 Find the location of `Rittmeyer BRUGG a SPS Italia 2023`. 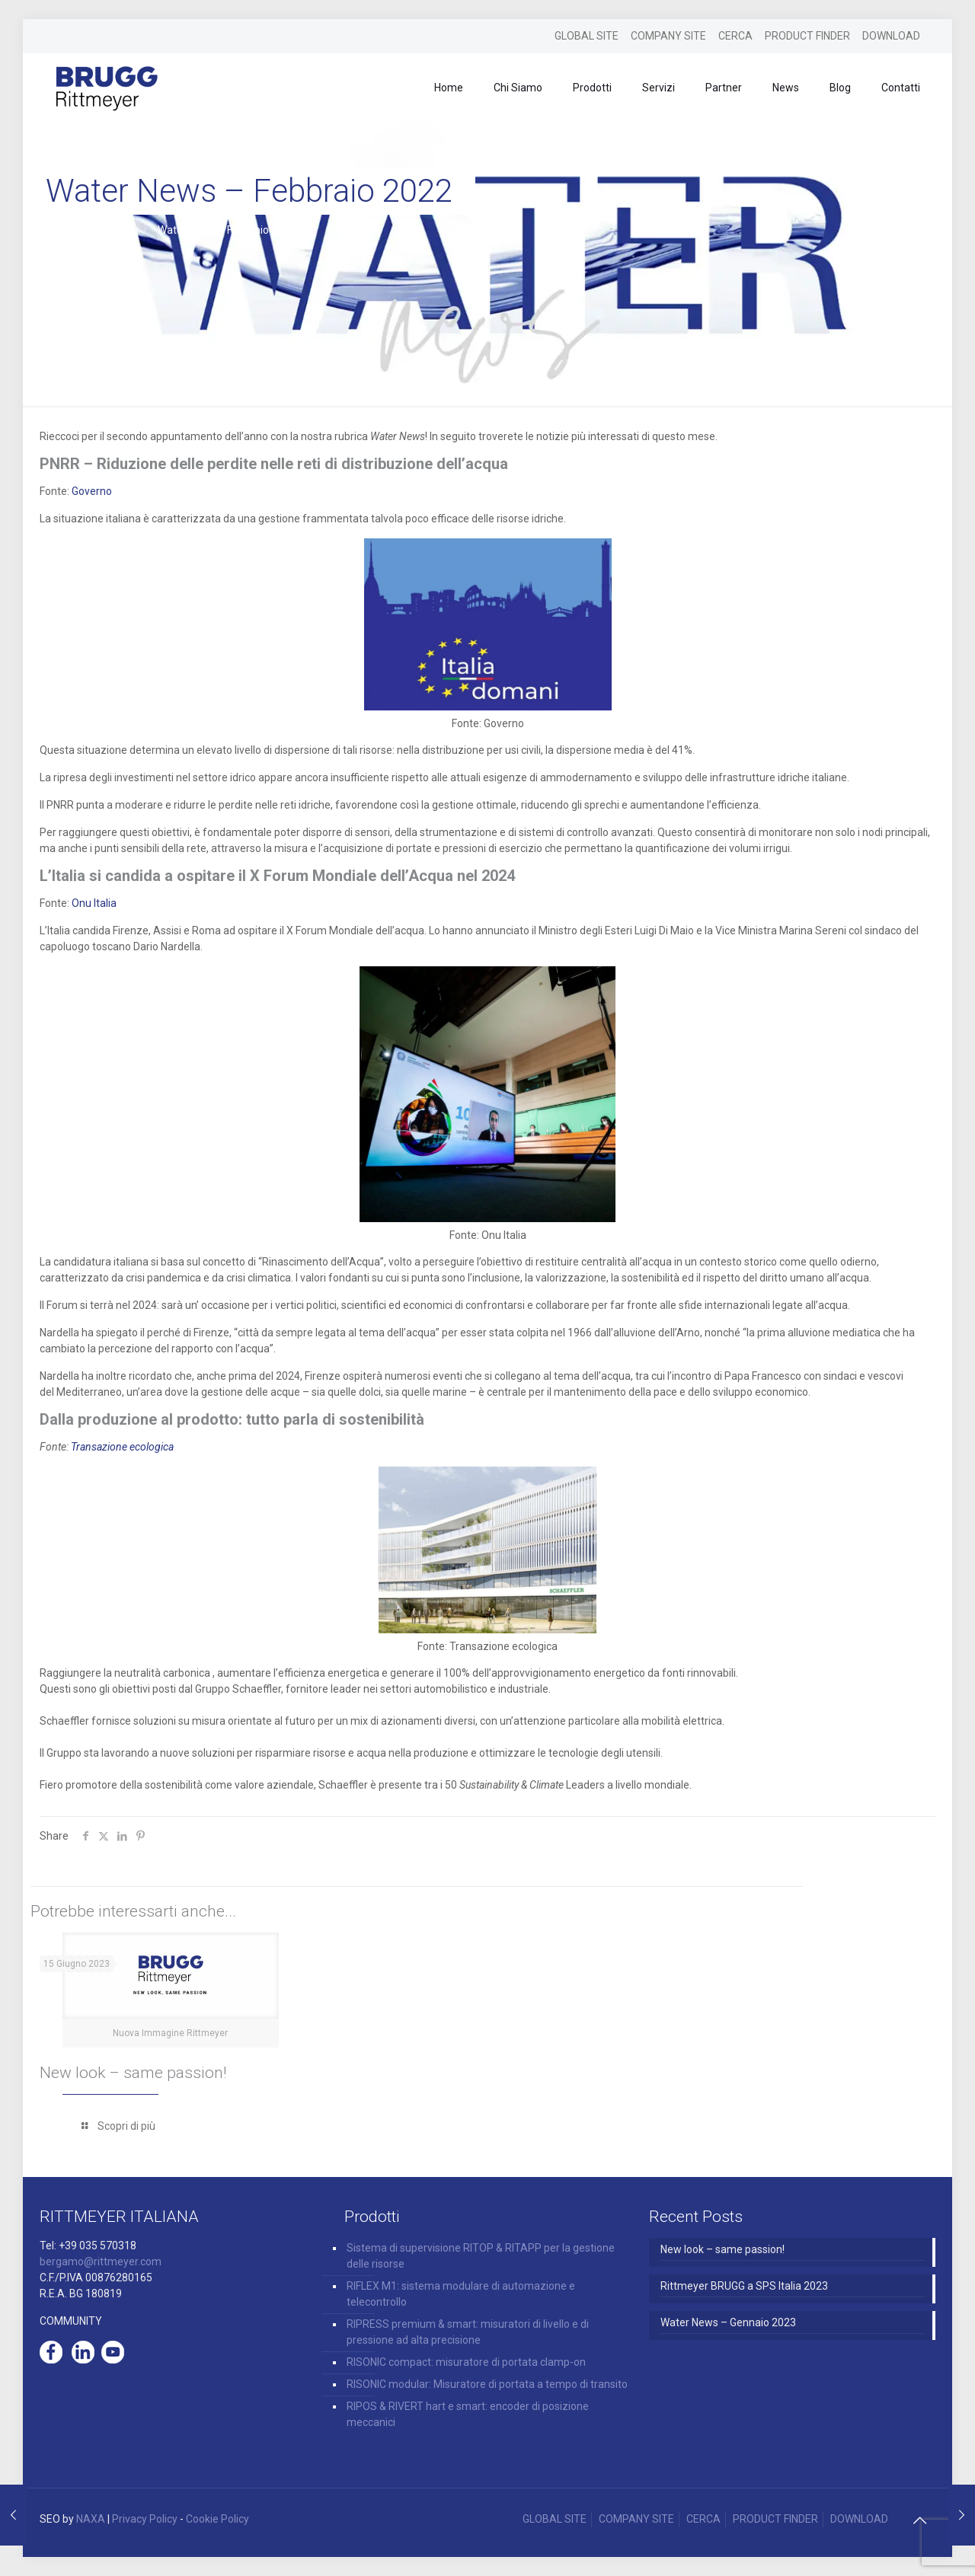

Rittmeyer BRUGG a SPS Italia 2023 is located at coordinates (744, 2286).